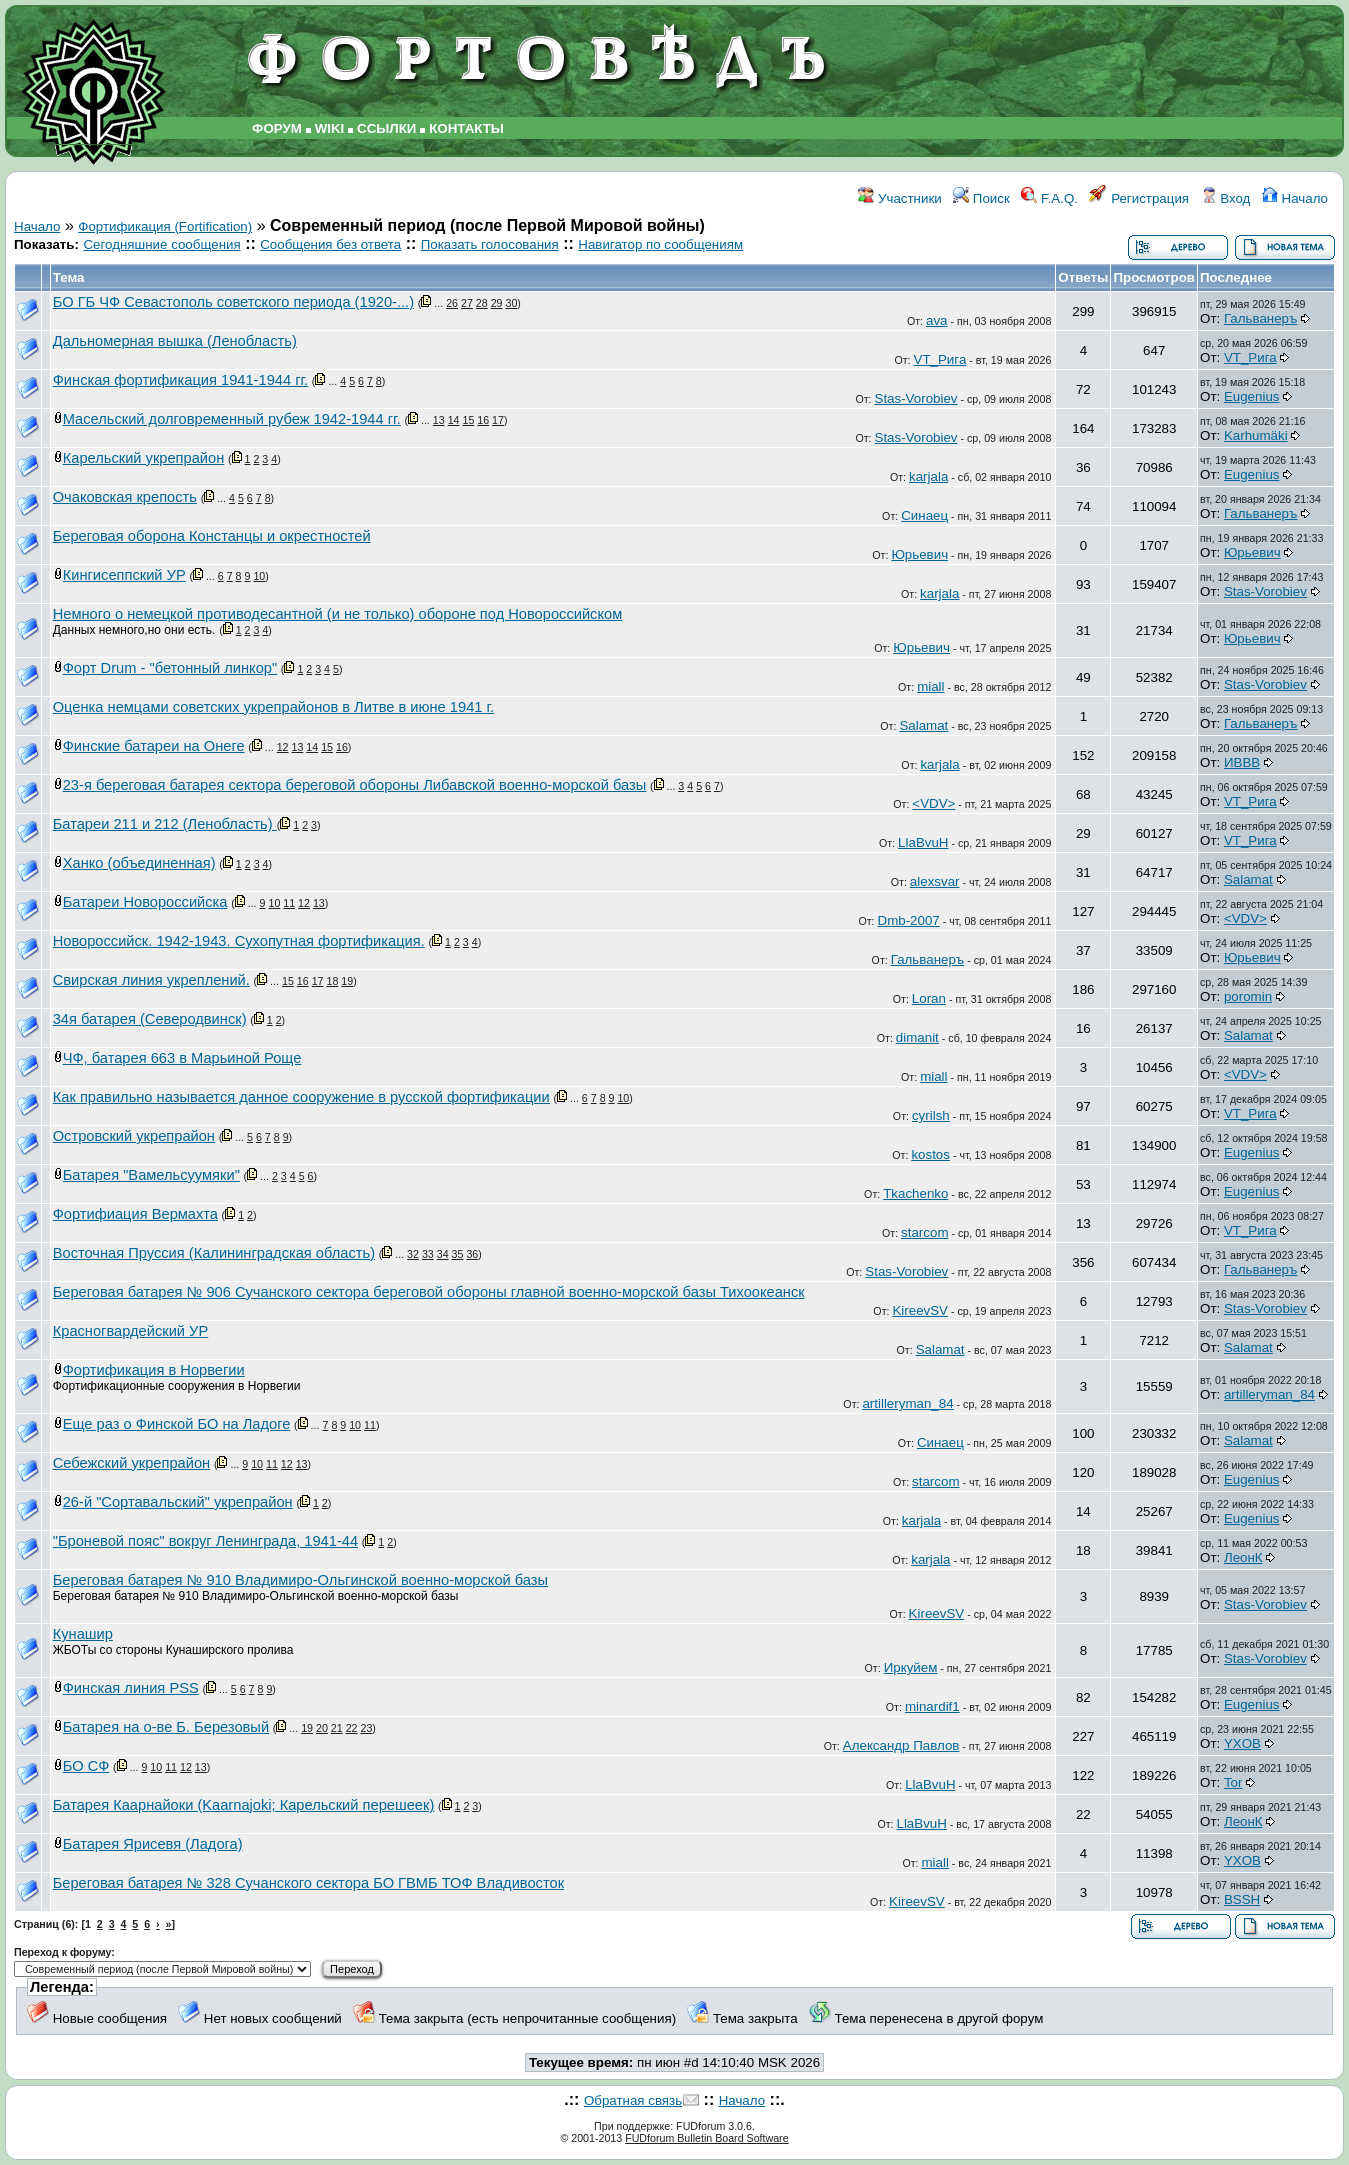 The image size is (1349, 2165). What do you see at coordinates (930, 686) in the screenshot?
I see `miall` at bounding box center [930, 686].